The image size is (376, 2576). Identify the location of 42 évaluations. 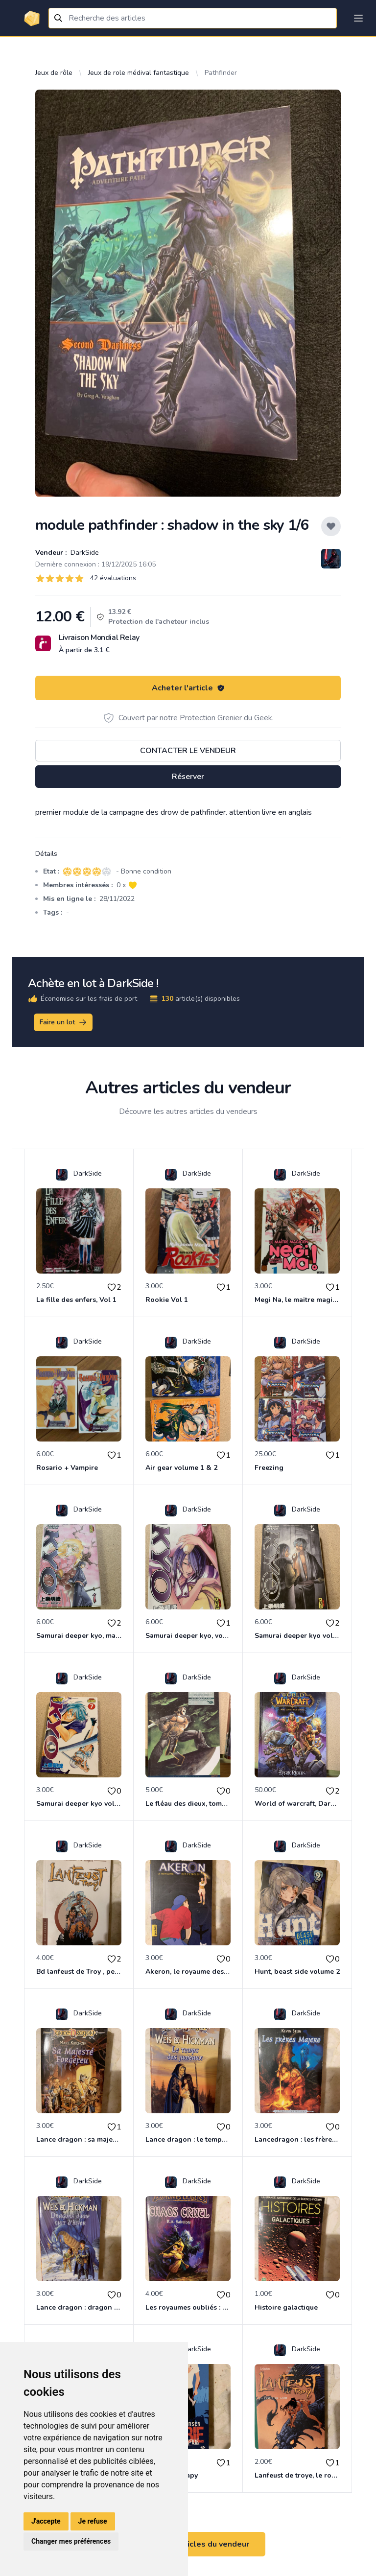
(113, 578).